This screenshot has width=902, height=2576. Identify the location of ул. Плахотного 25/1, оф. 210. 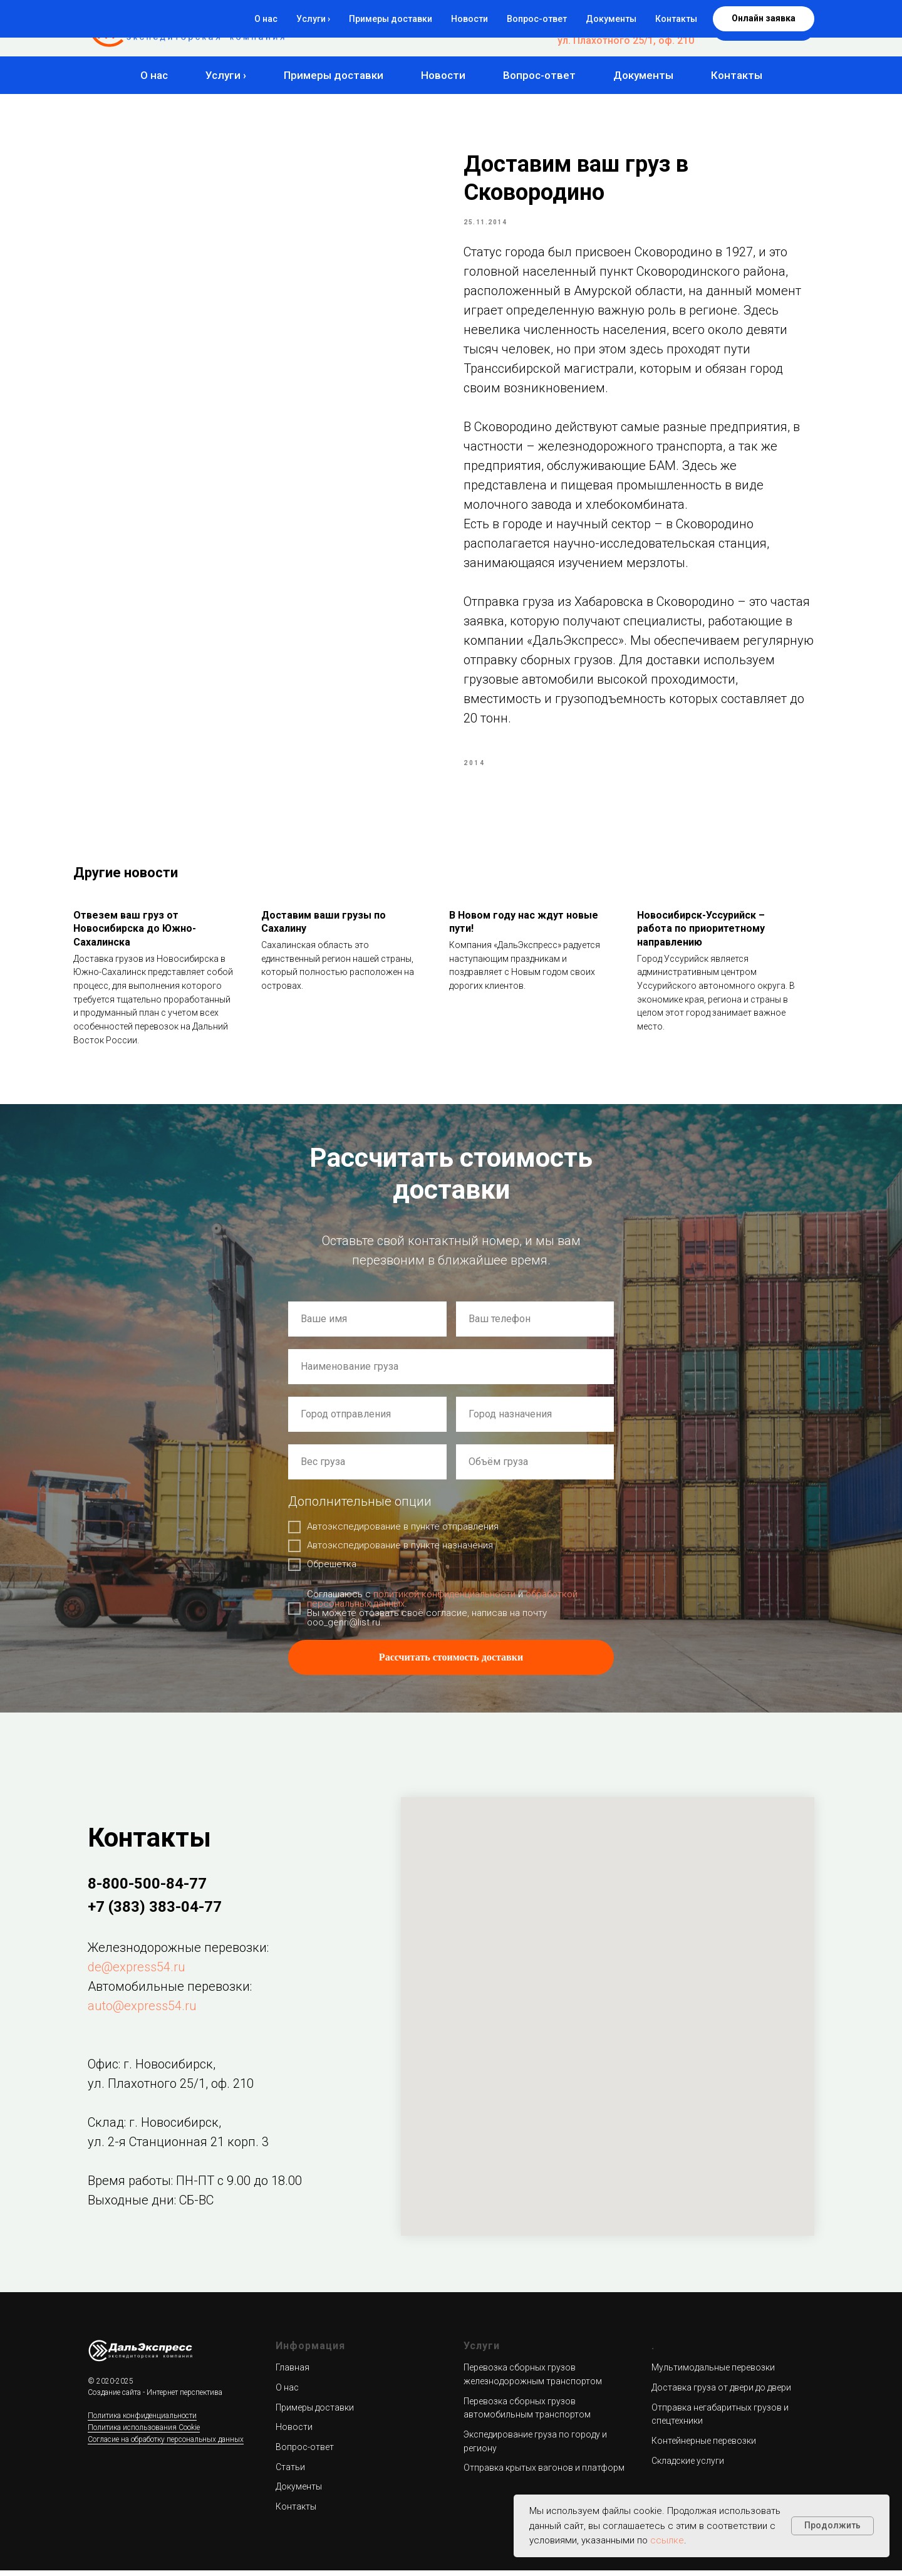
(625, 40).